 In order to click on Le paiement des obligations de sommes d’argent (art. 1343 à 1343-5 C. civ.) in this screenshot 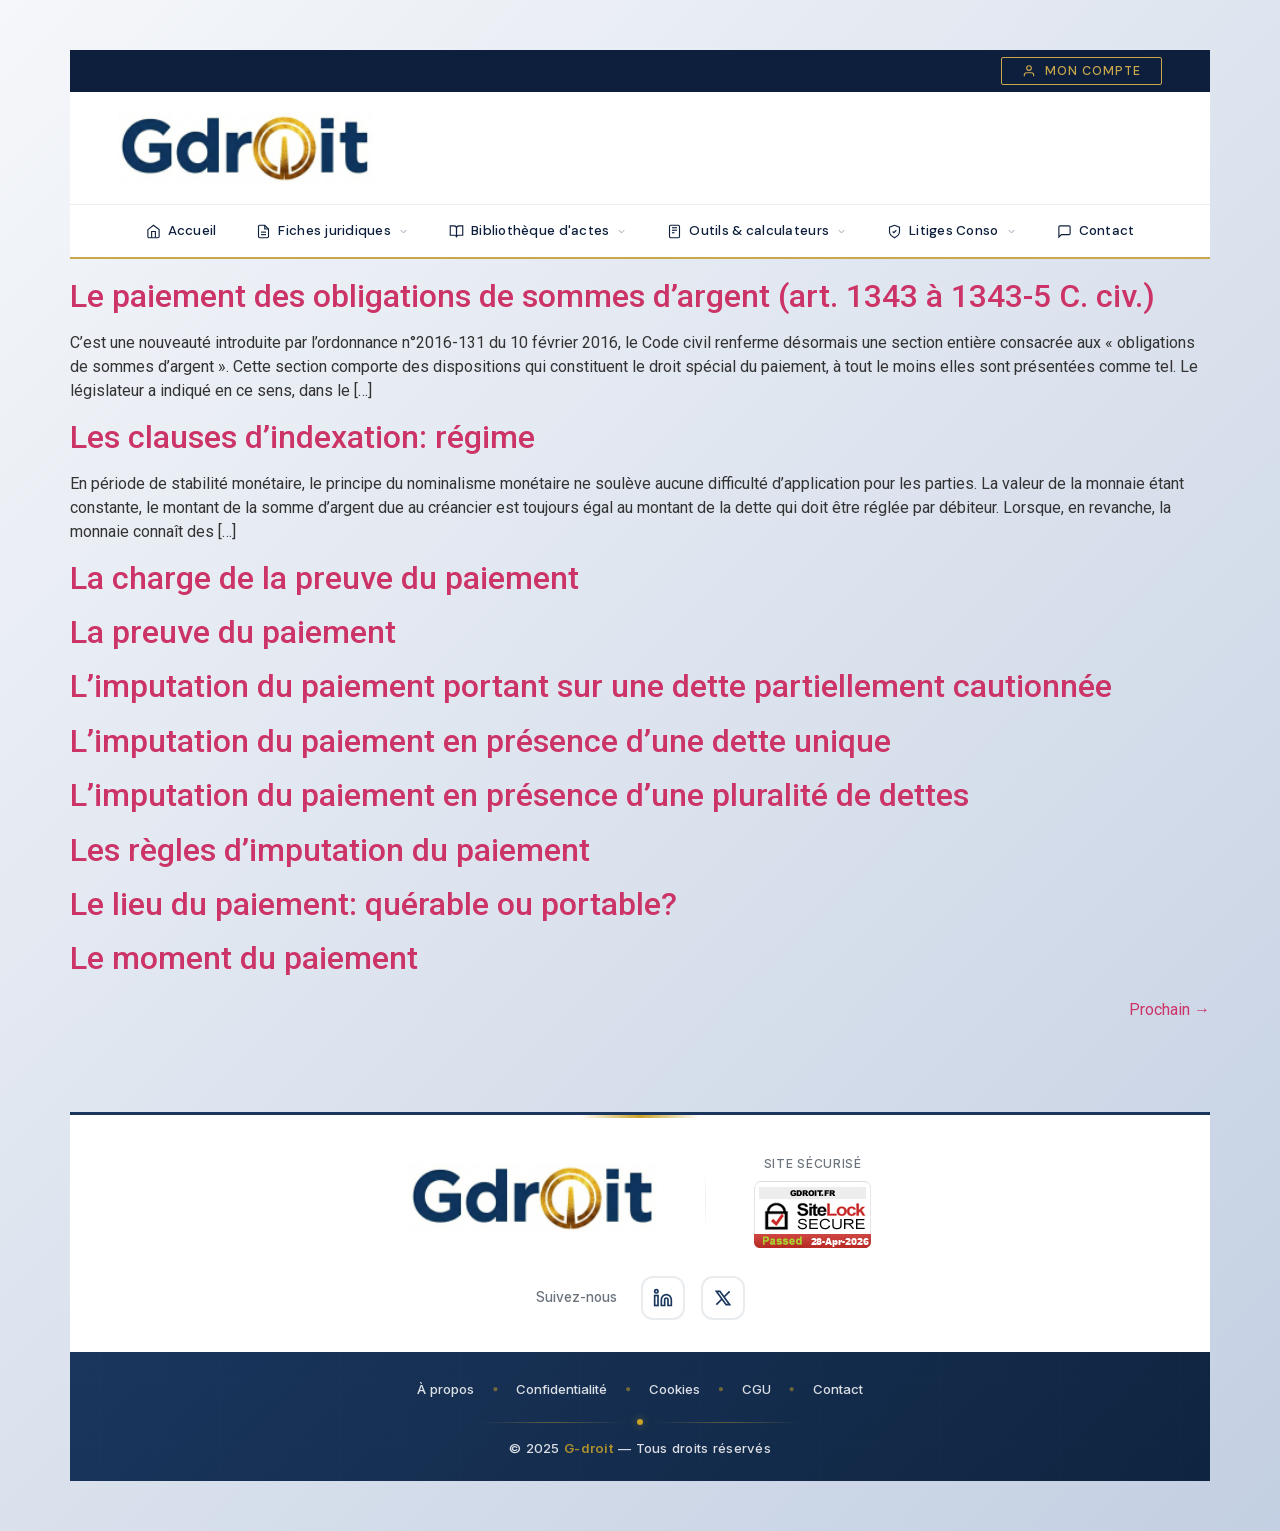, I will do `click(612, 296)`.